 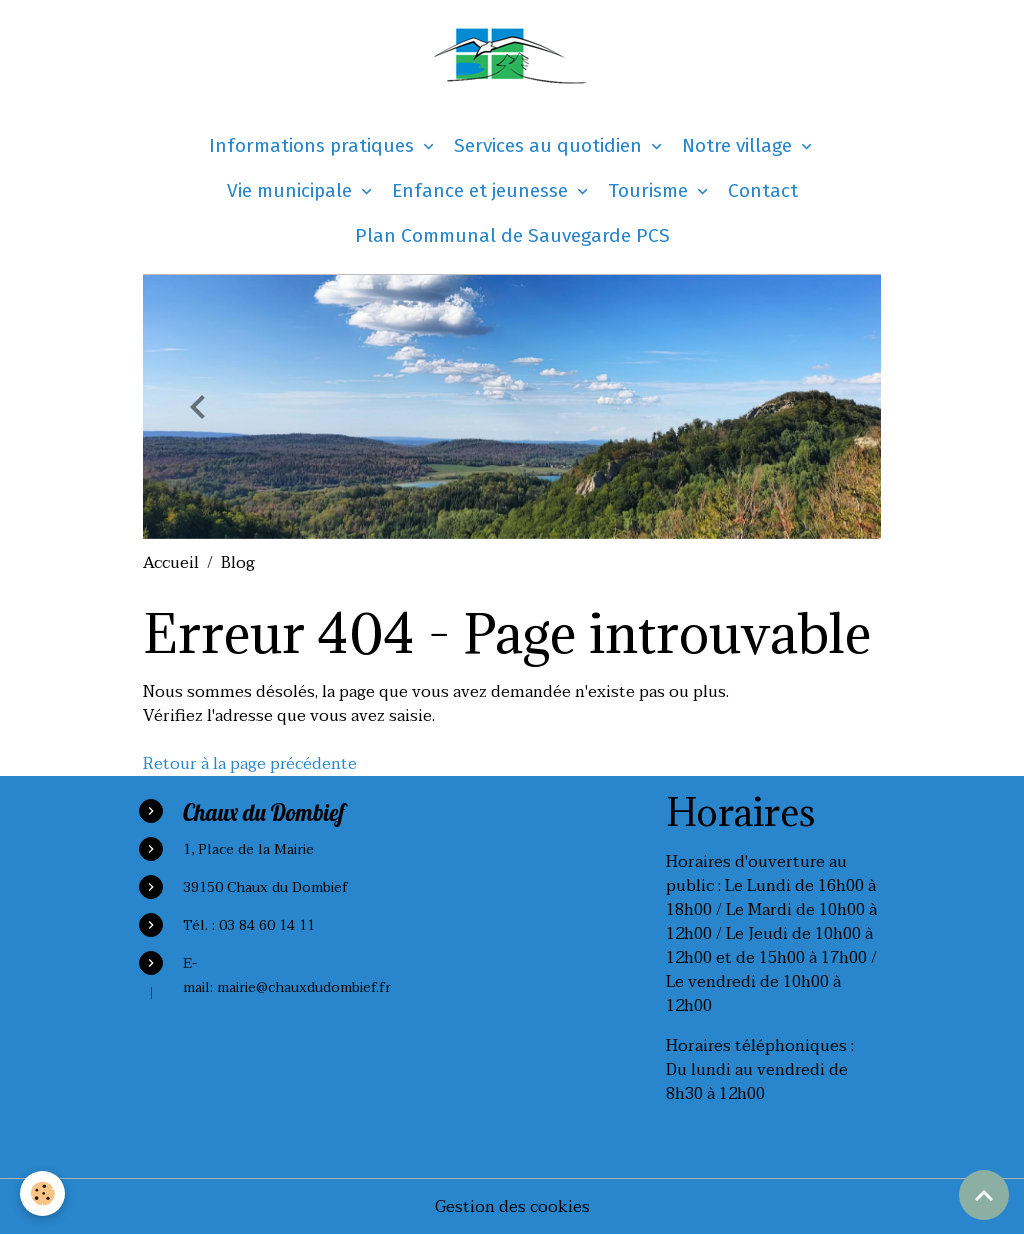 I want to click on Contact, so click(x=763, y=190).